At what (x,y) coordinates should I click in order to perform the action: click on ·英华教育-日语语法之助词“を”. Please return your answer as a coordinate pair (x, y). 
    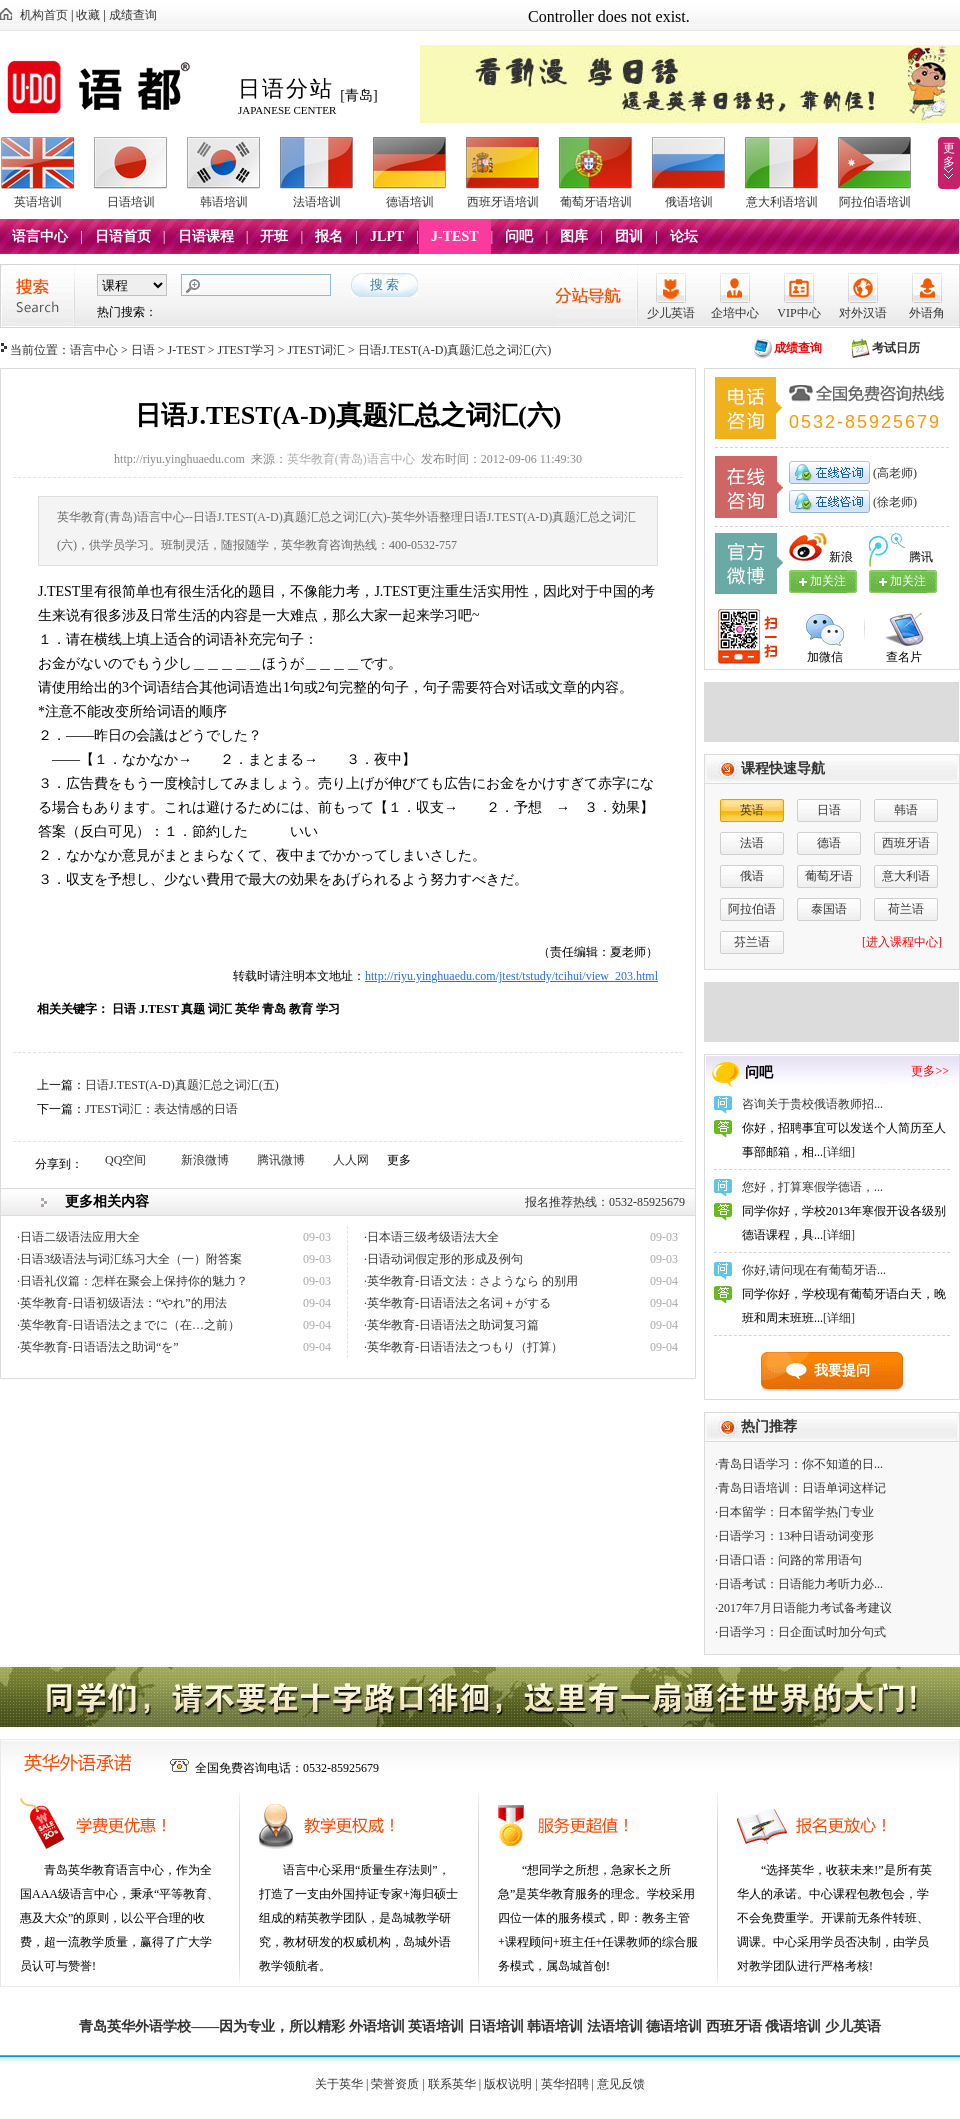
    Looking at the image, I should click on (98, 1347).